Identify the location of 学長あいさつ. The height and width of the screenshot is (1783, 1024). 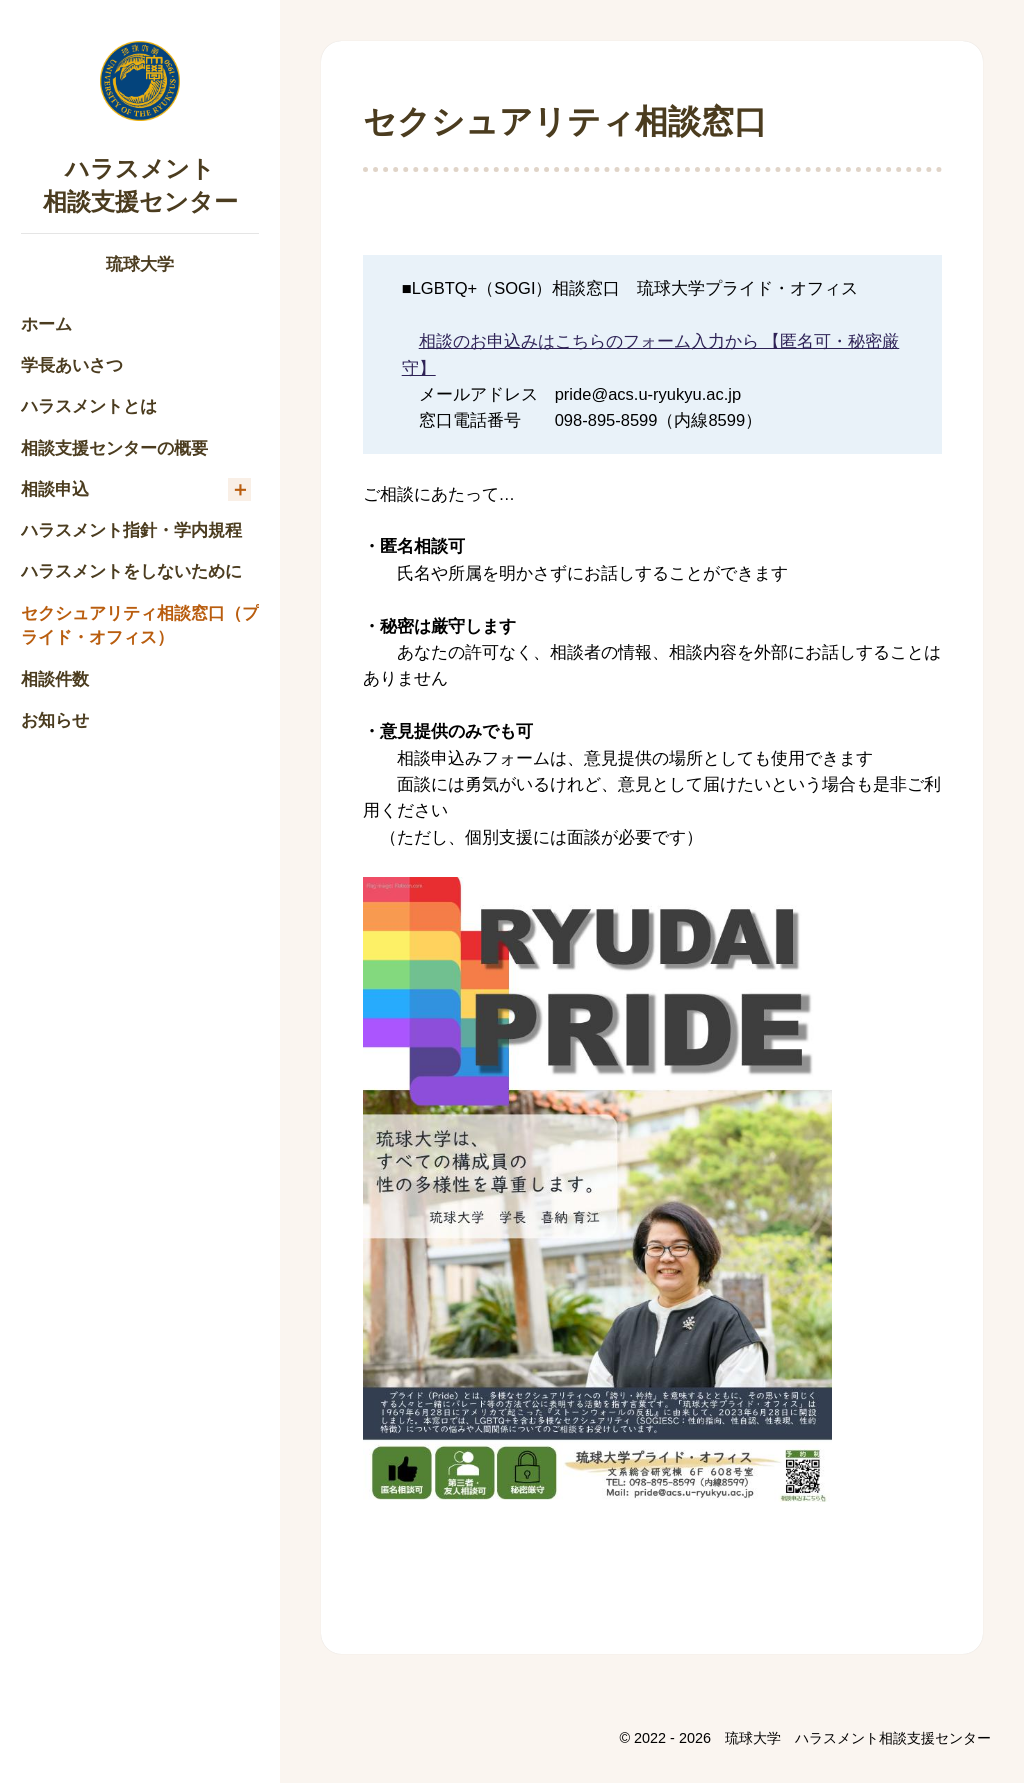
(72, 365).